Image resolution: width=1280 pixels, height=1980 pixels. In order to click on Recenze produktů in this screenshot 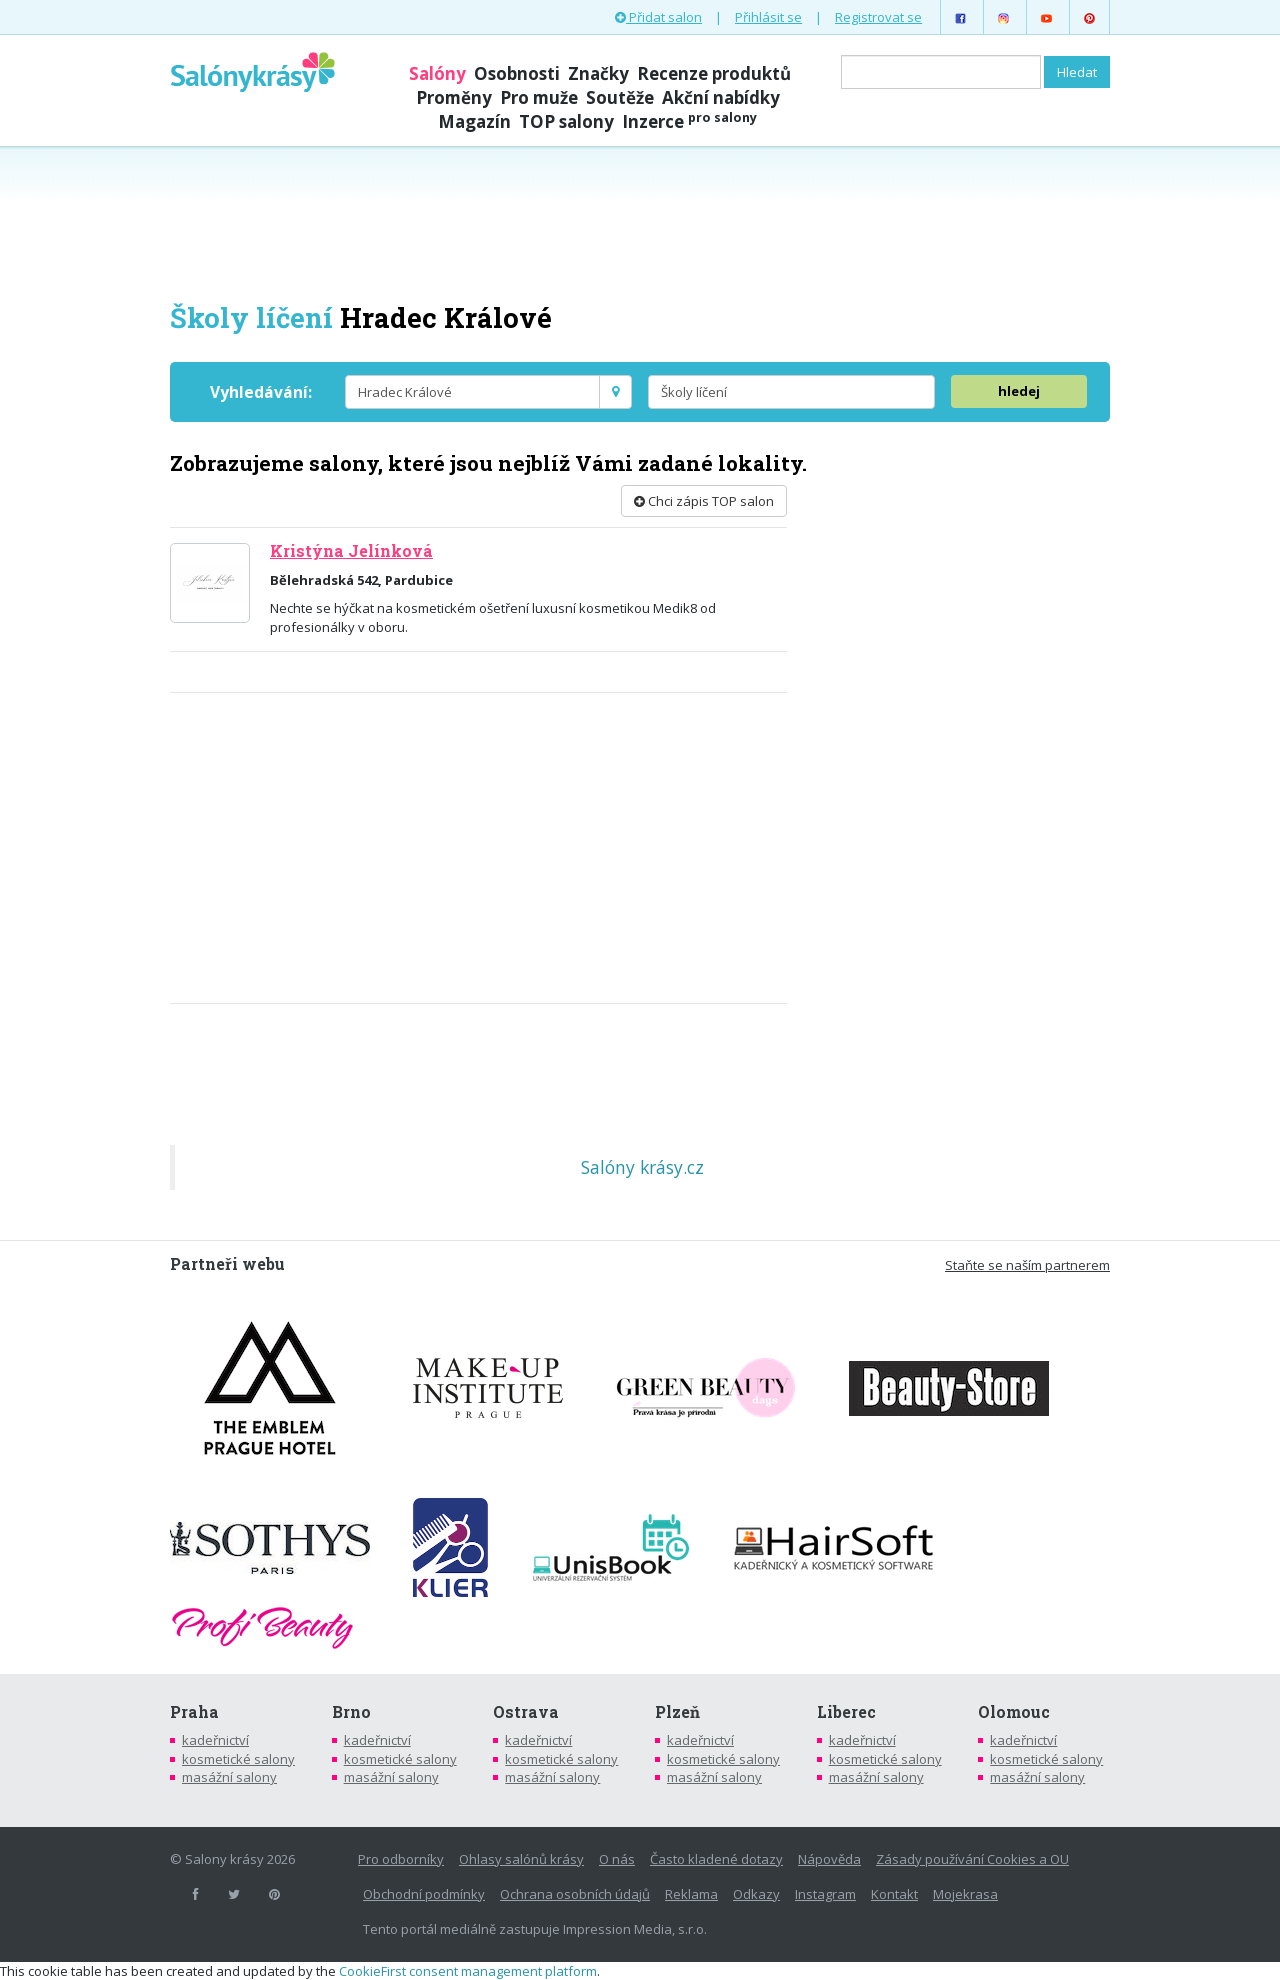, I will do `click(714, 73)`.